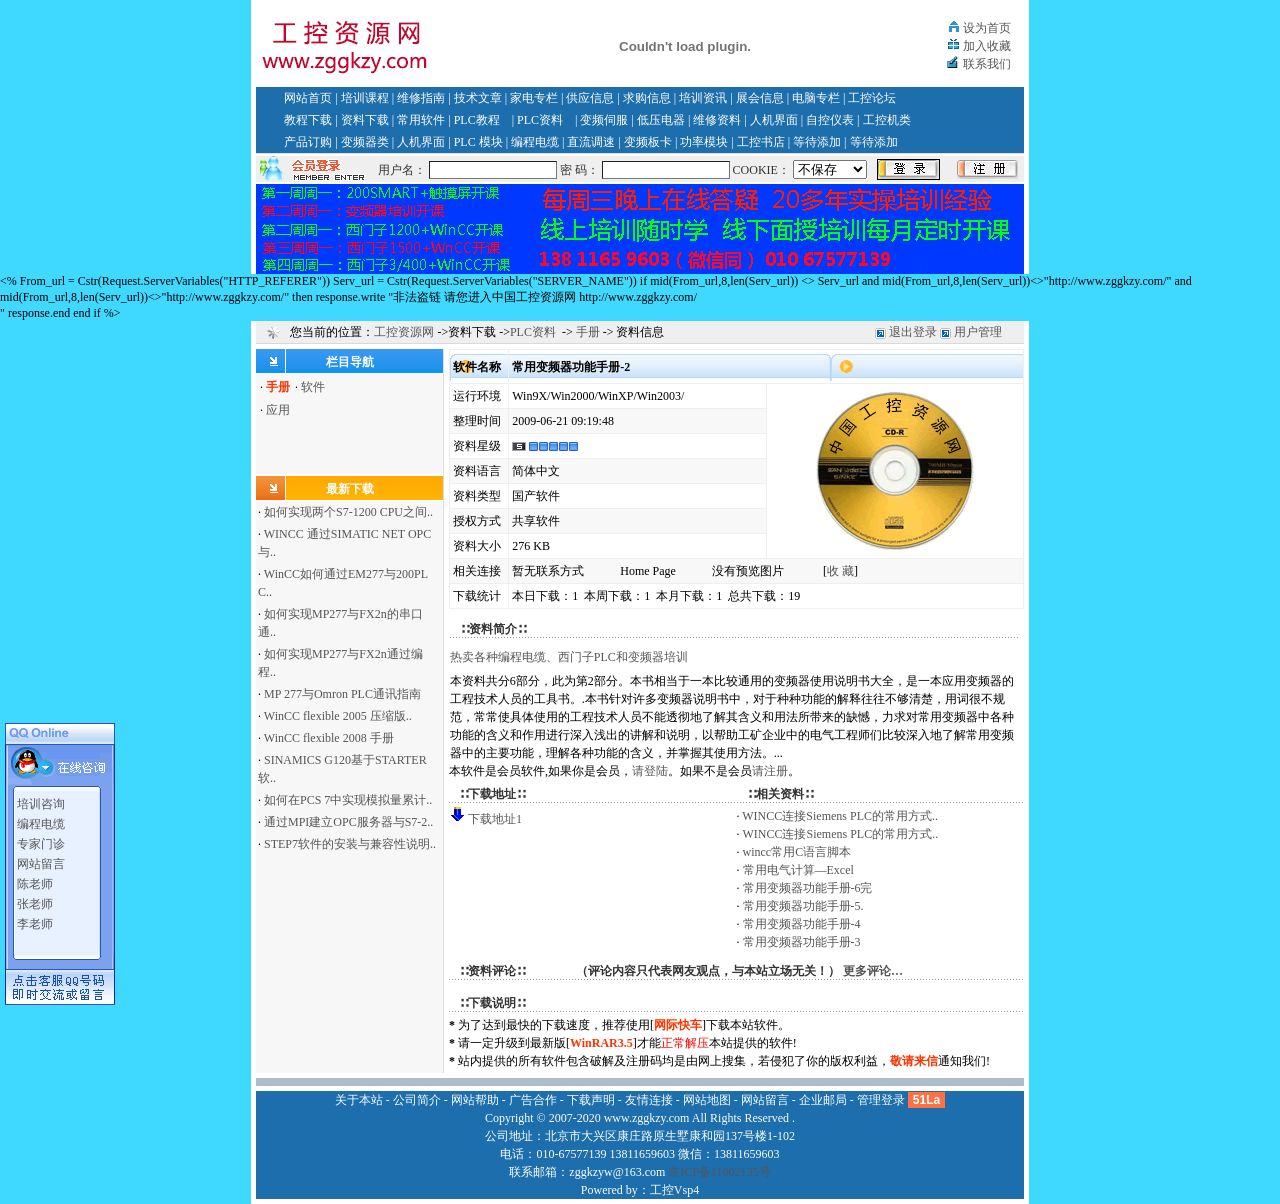 This screenshot has width=1280, height=1204. What do you see at coordinates (798, 870) in the screenshot?
I see `常用电气计算—Excel` at bounding box center [798, 870].